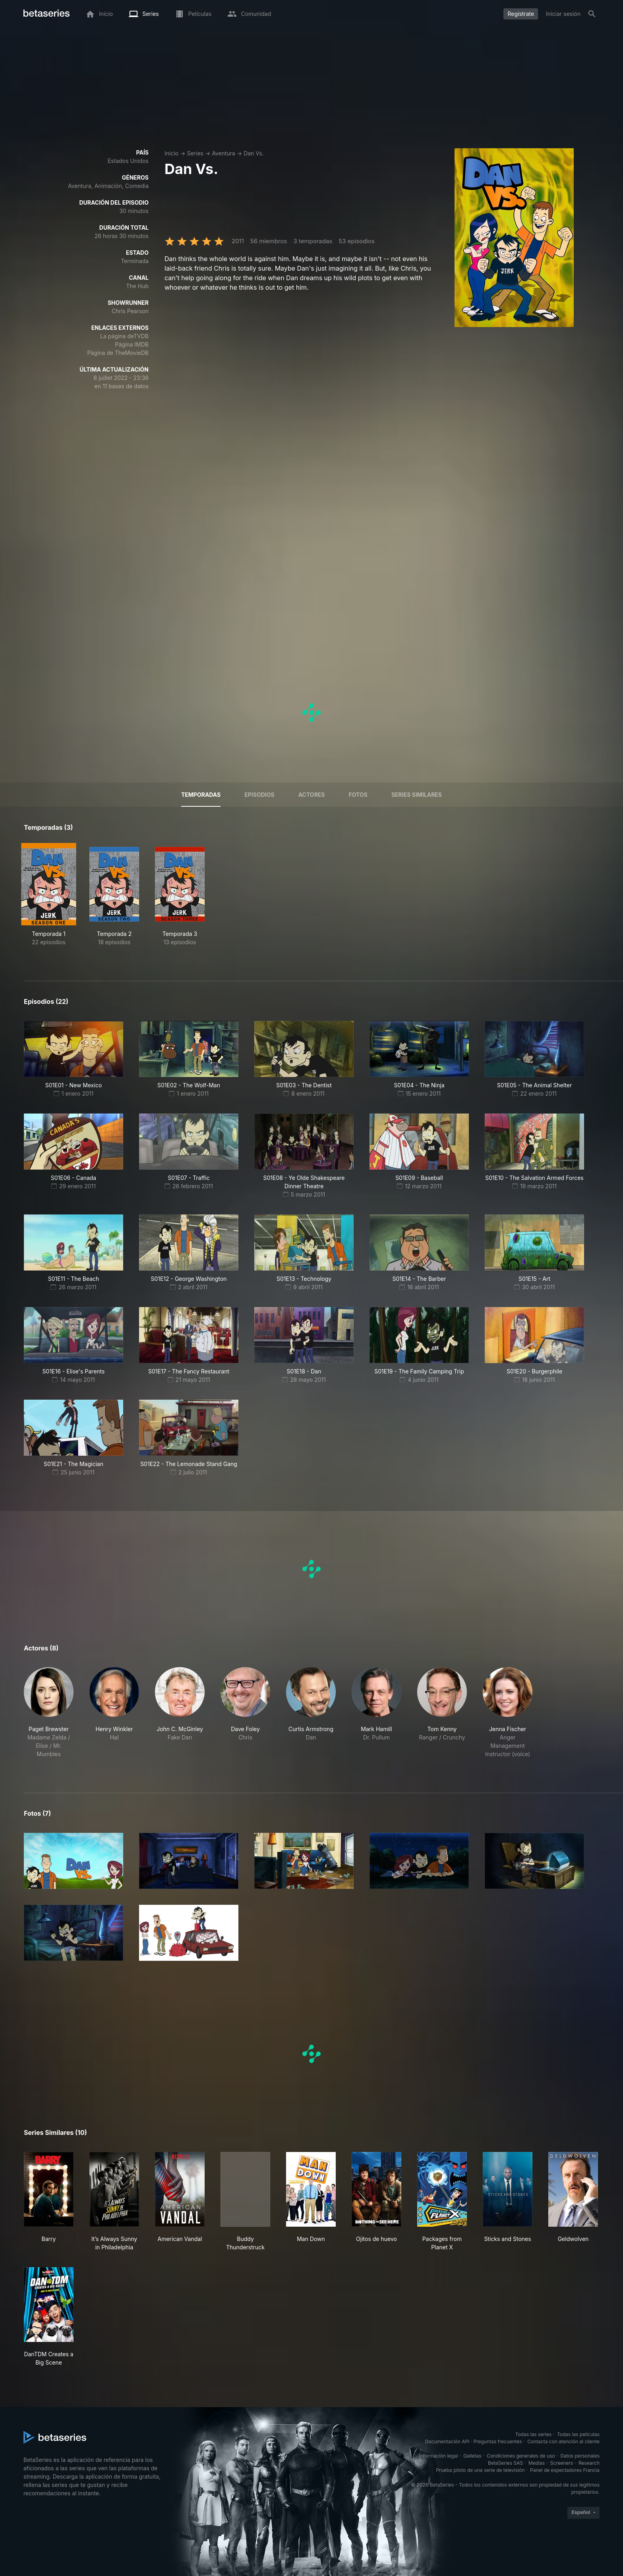  Describe the element at coordinates (447, 2441) in the screenshot. I see `Documentación API` at that location.